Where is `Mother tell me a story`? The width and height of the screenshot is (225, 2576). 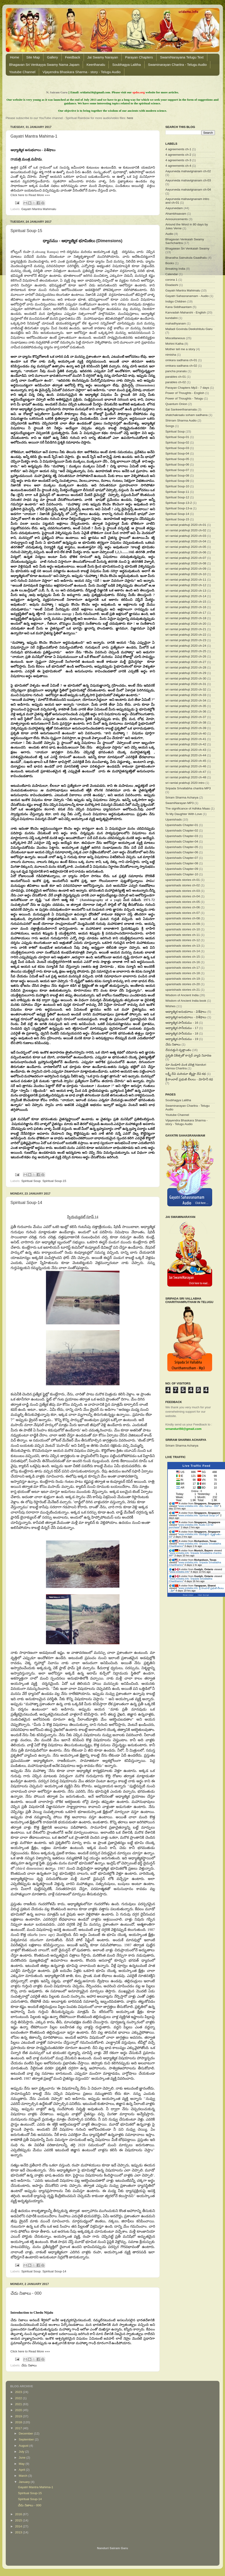 Mother tell me a story is located at coordinates (180, 349).